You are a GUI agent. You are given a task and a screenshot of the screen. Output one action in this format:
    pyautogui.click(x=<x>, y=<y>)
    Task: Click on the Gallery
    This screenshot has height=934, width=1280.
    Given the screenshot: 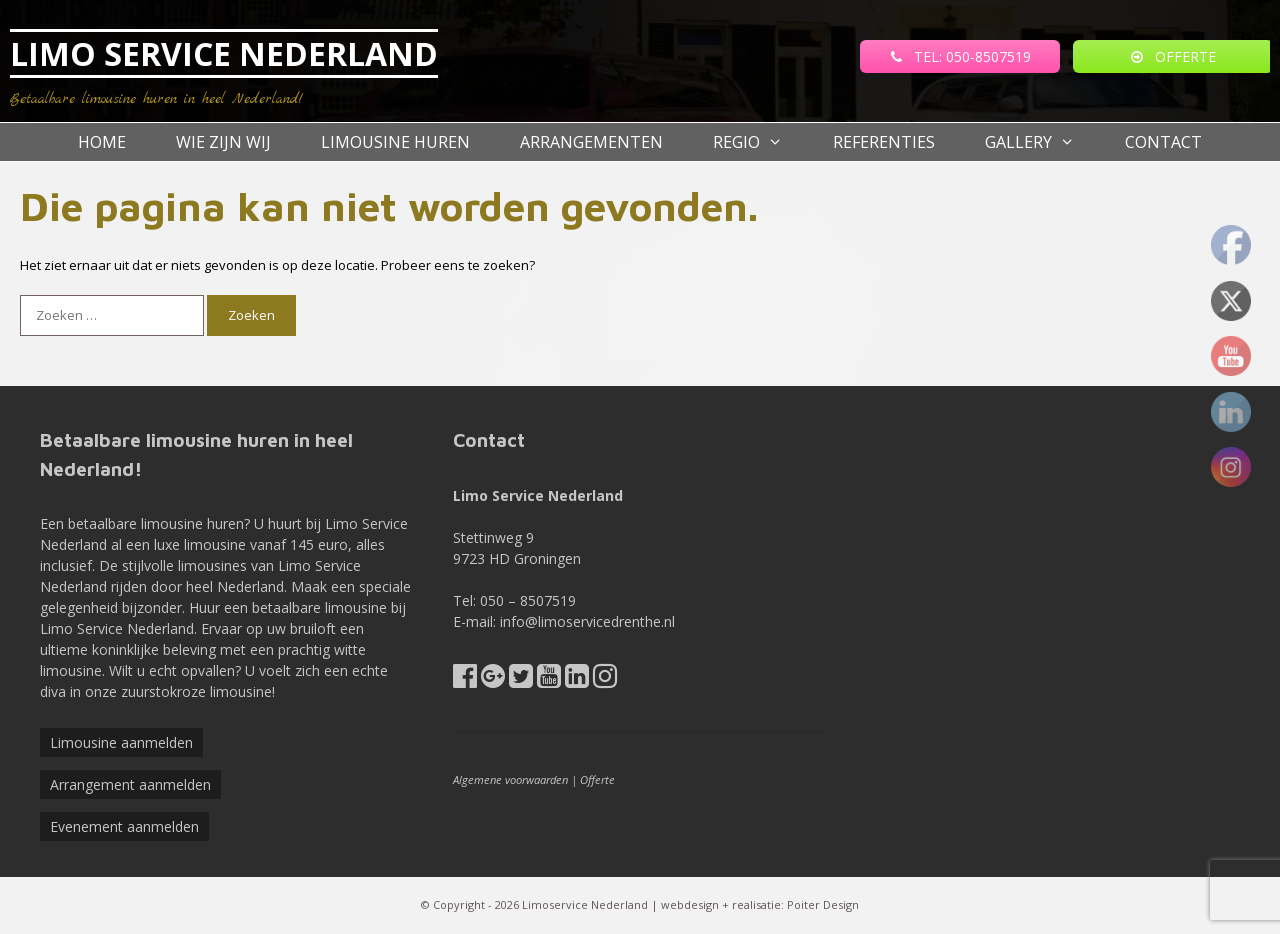 What is the action you would take?
    pyautogui.click(x=1042, y=142)
    